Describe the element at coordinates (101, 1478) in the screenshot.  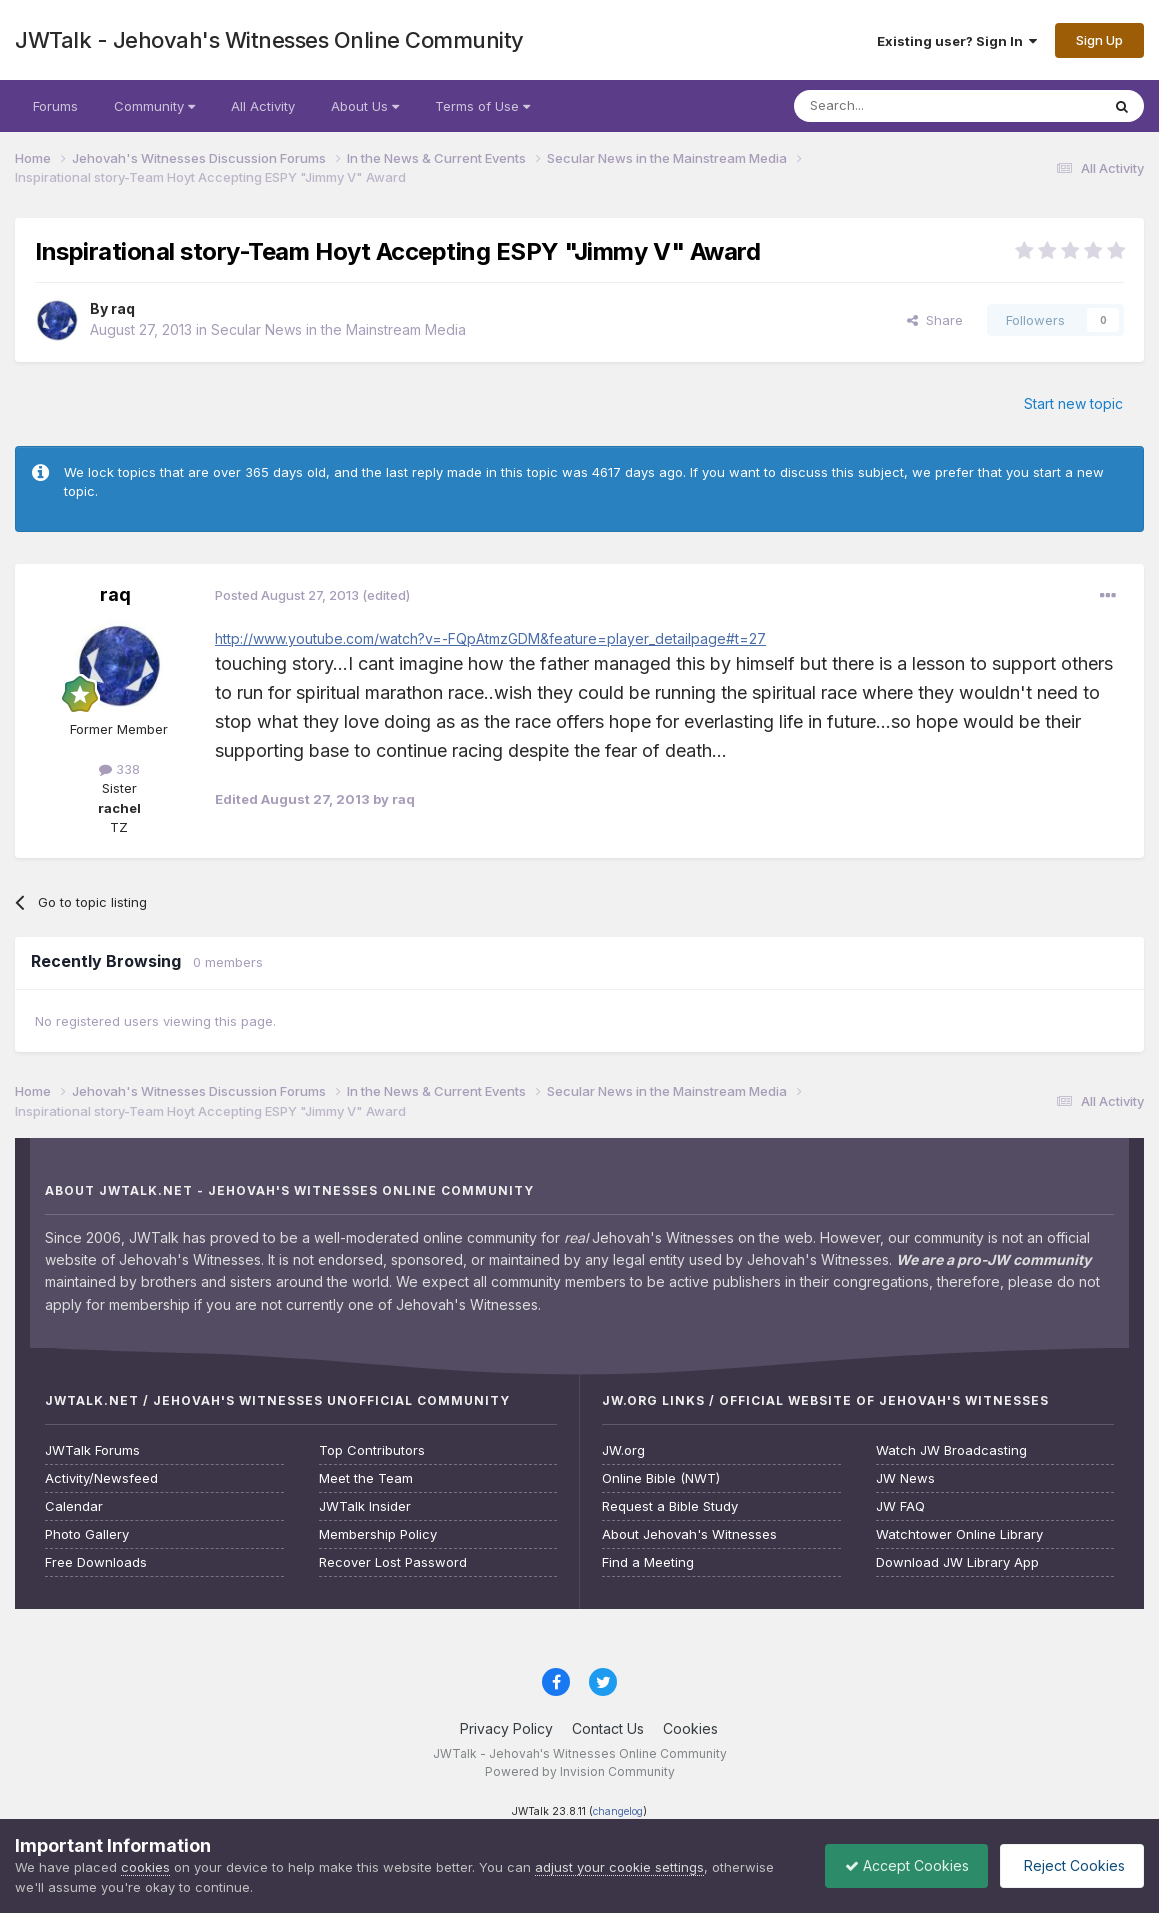
I see `Activity/Newsfeed` at that location.